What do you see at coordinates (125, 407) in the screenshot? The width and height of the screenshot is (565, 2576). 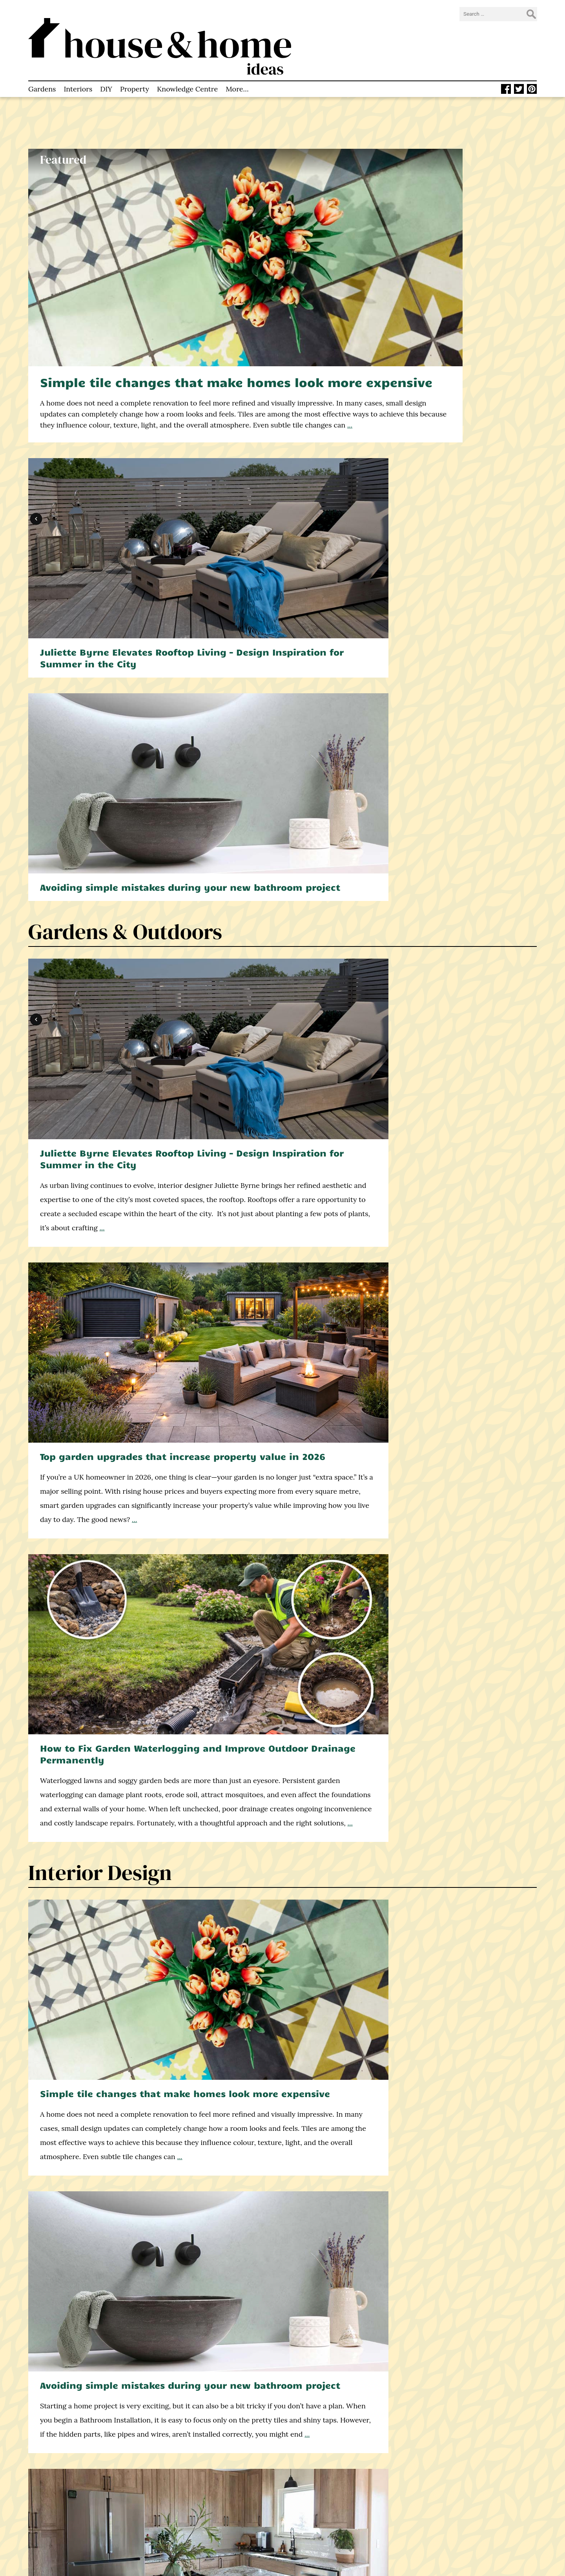 I see `Gardens & Outdoors` at bounding box center [125, 407].